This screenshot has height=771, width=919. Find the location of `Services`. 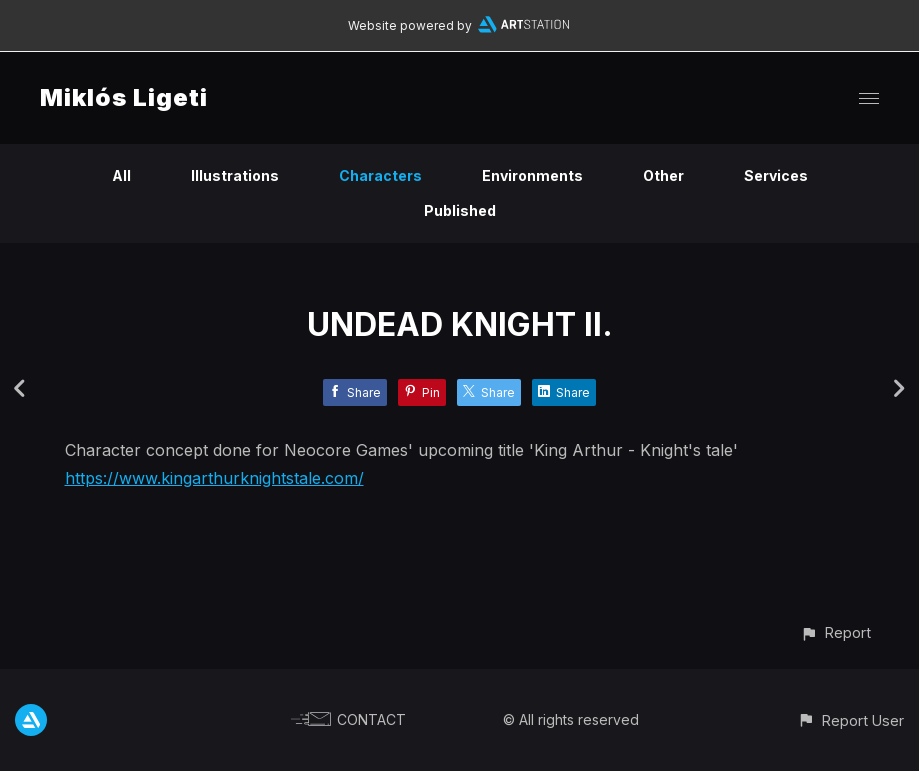

Services is located at coordinates (776, 175).